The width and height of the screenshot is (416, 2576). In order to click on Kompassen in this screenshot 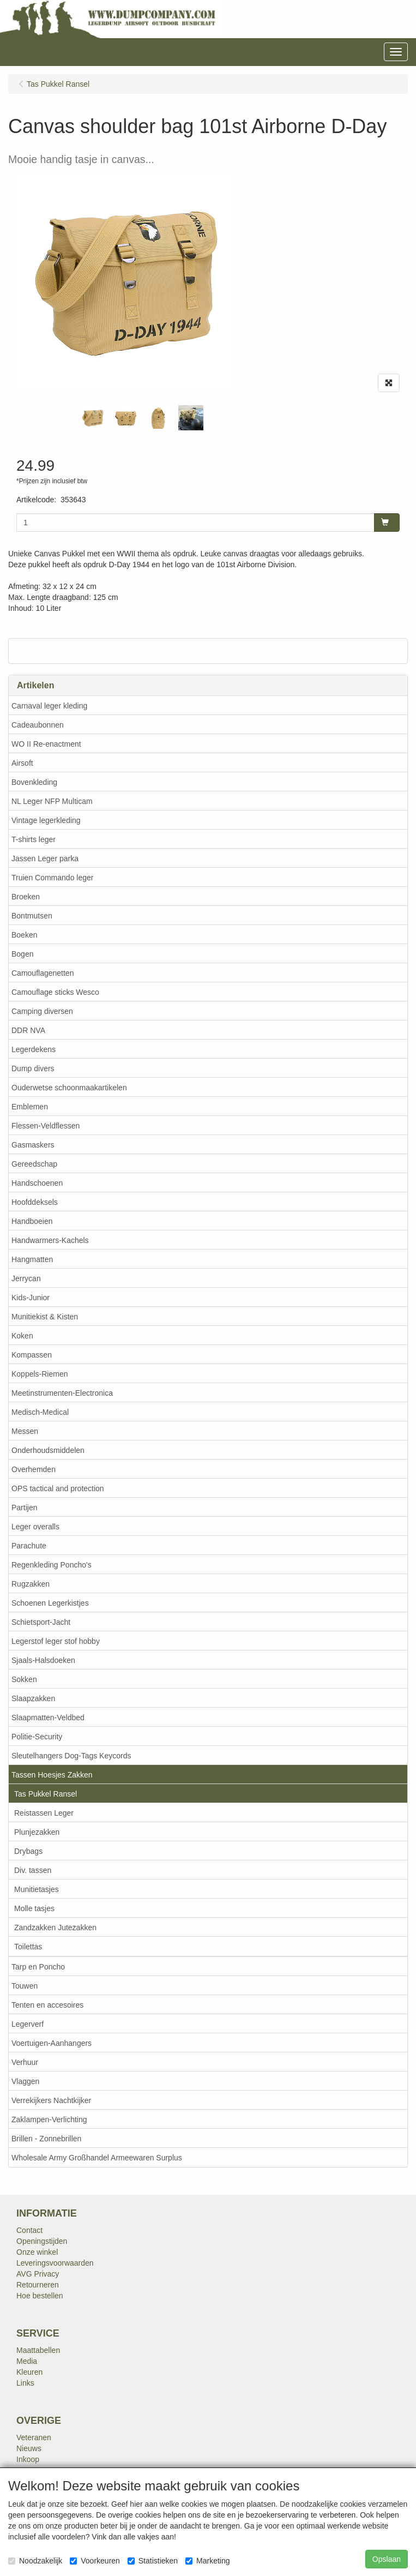, I will do `click(31, 1354)`.